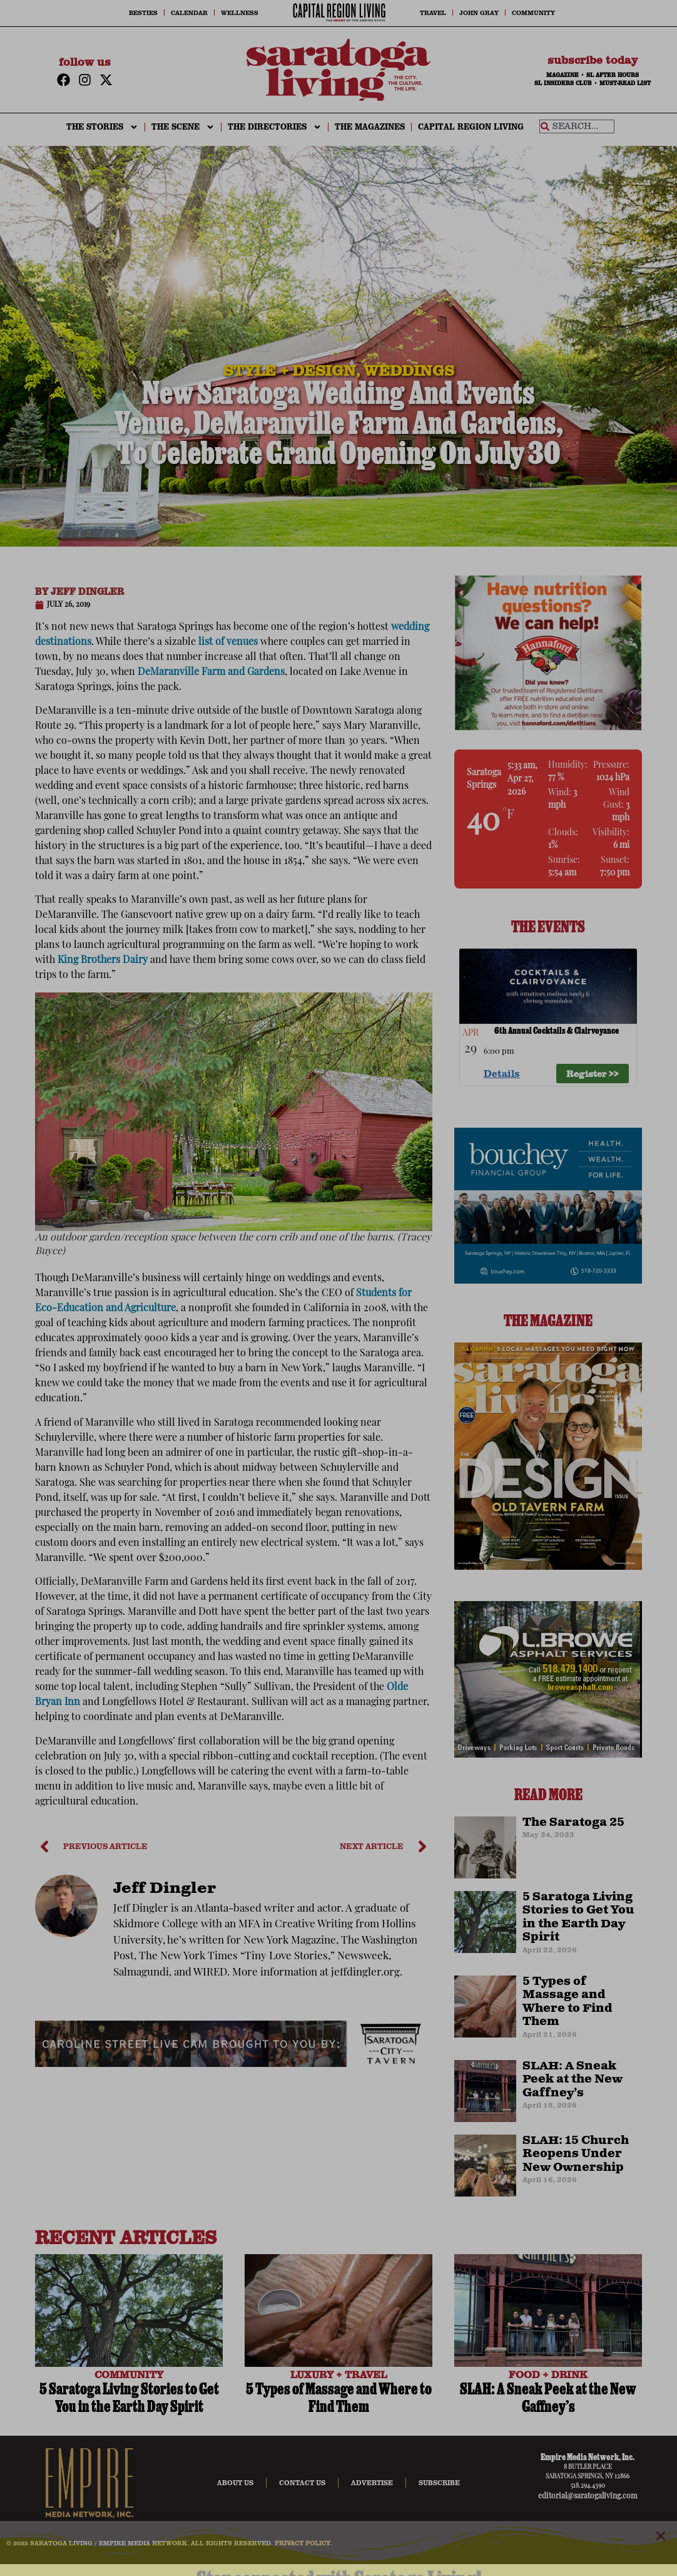 The width and height of the screenshot is (677, 2576). What do you see at coordinates (439, 2482) in the screenshot?
I see `Subscribe` at bounding box center [439, 2482].